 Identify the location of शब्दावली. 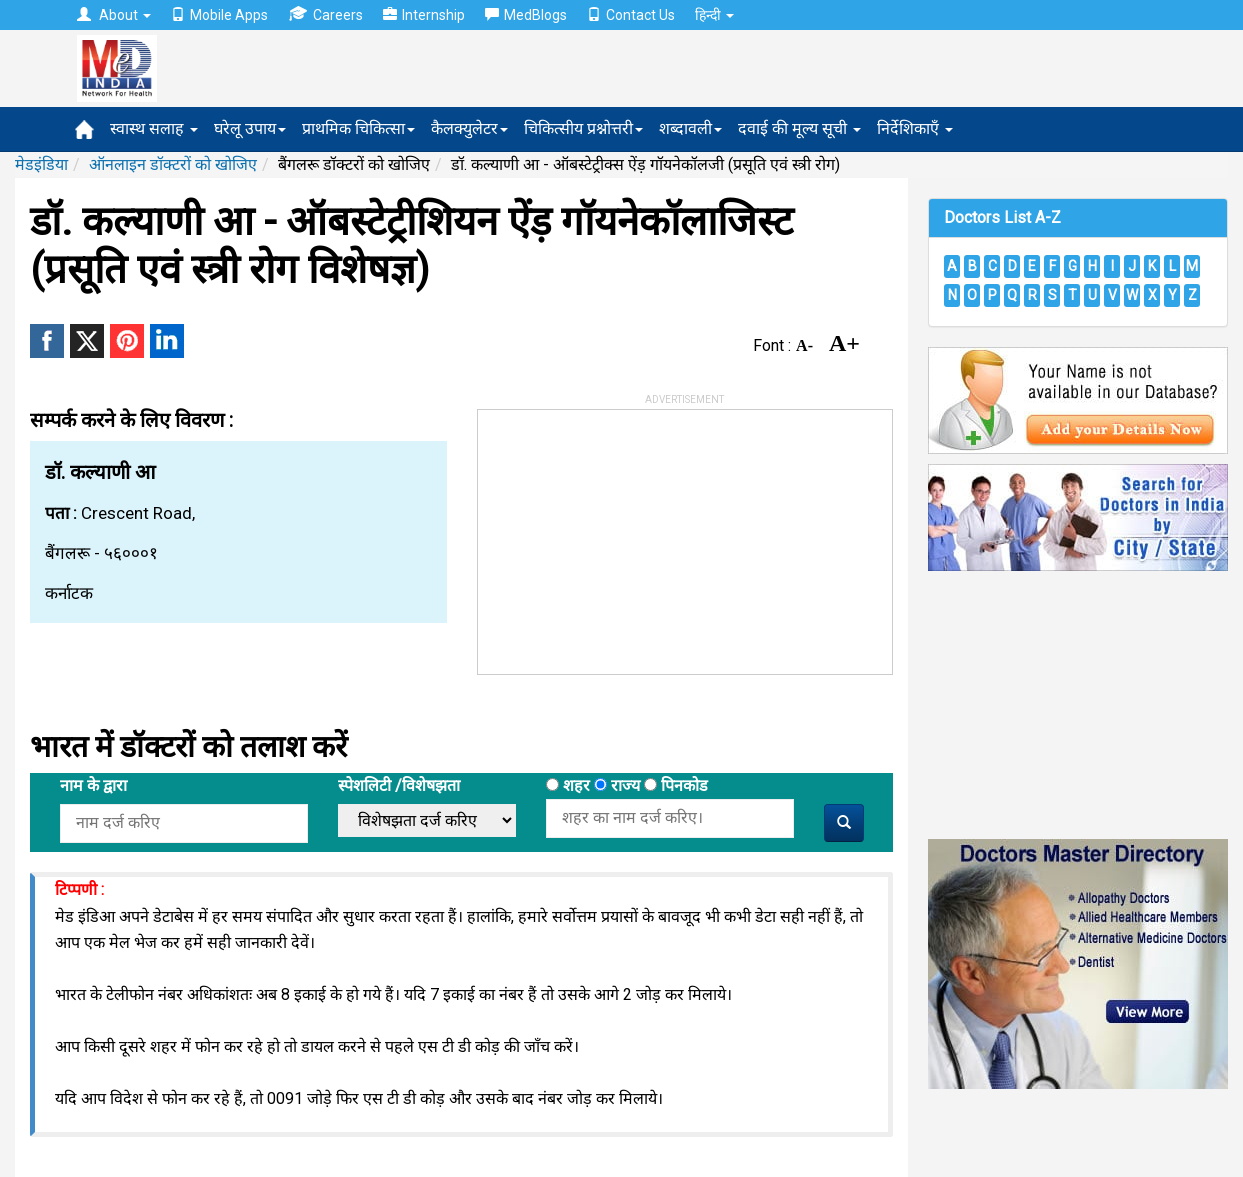
(690, 128).